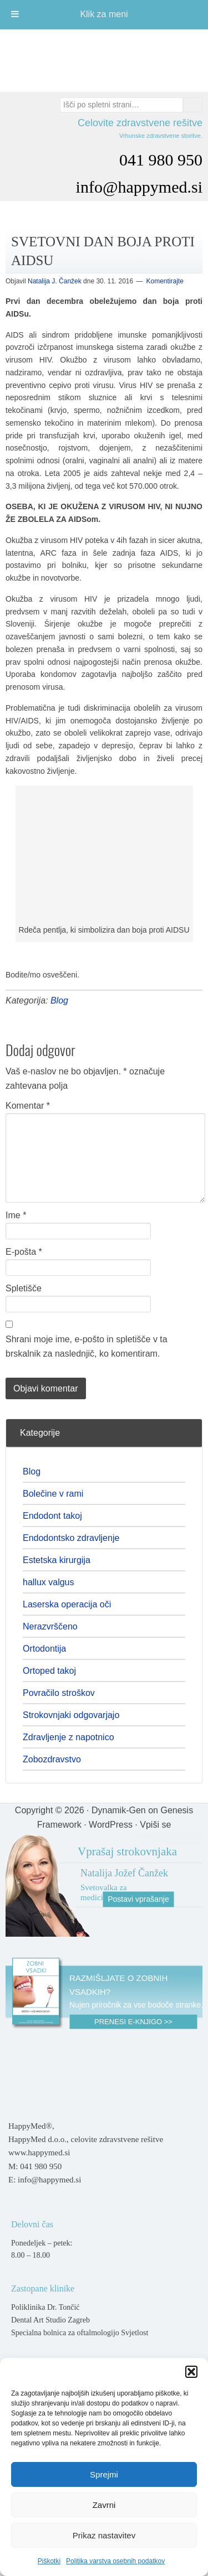  I want to click on Ortoped takoj, so click(49, 1670).